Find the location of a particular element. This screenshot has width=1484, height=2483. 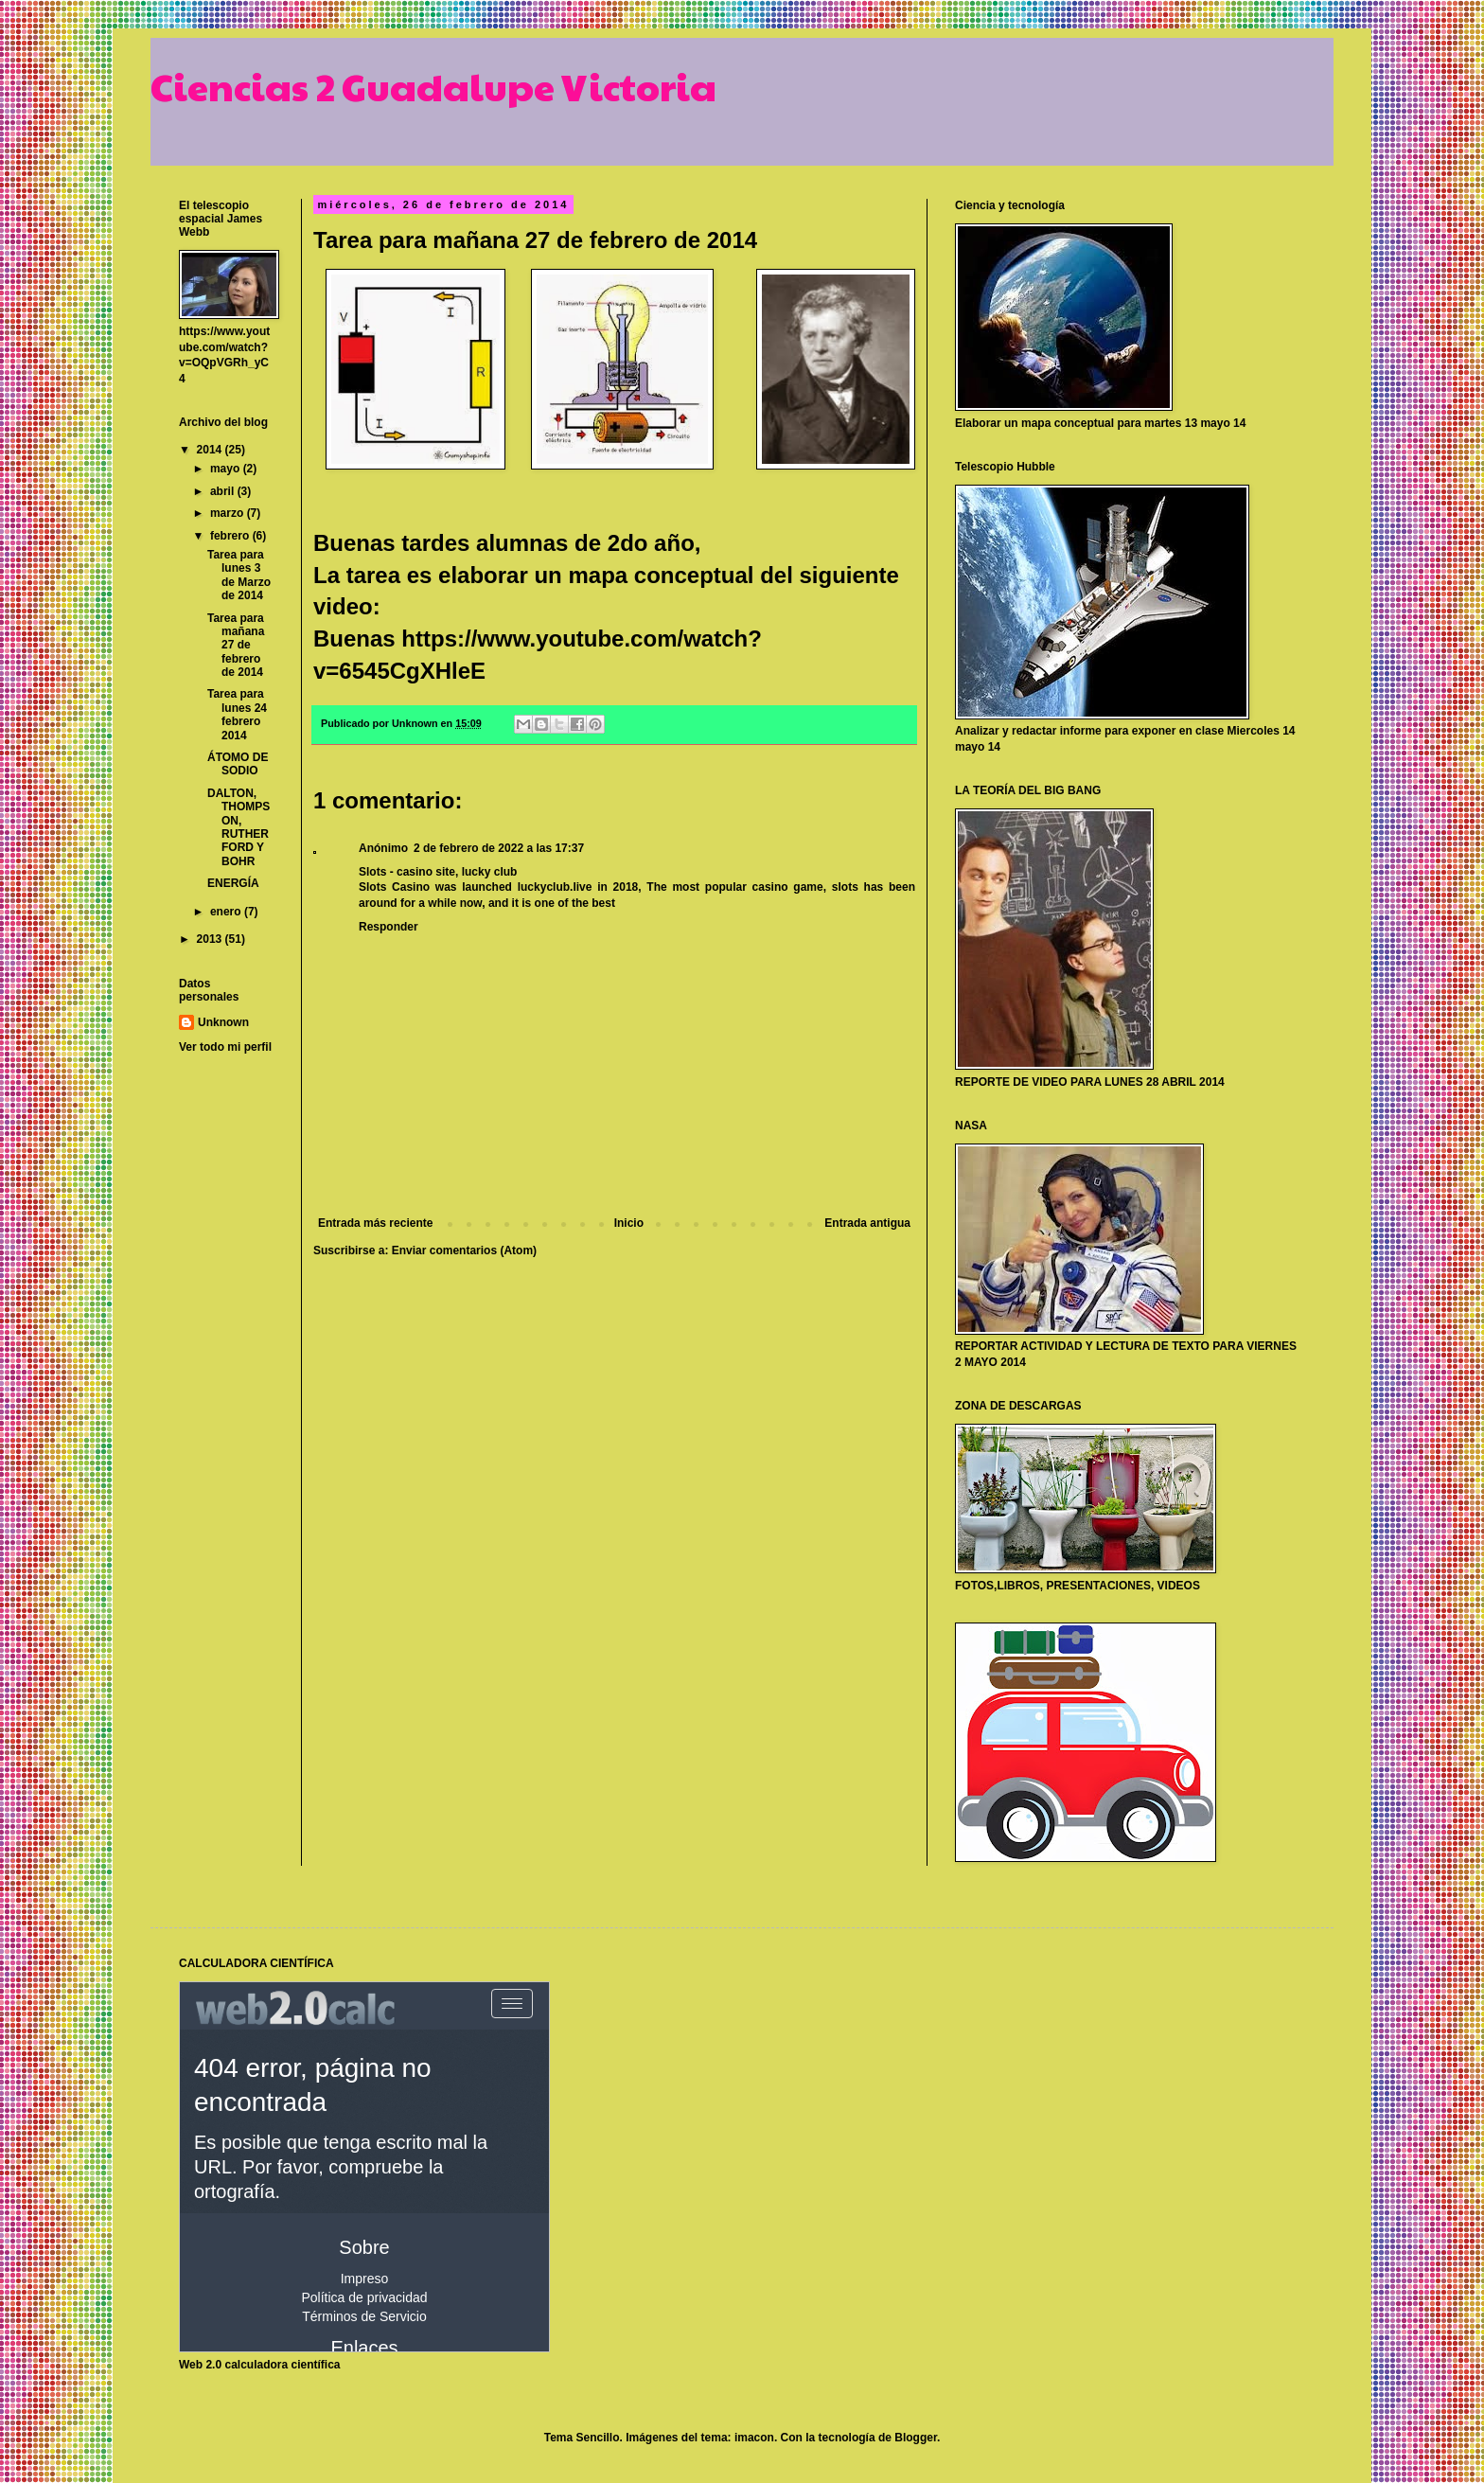

2 de febrero de 2022 a las 17:37 is located at coordinates (499, 848).